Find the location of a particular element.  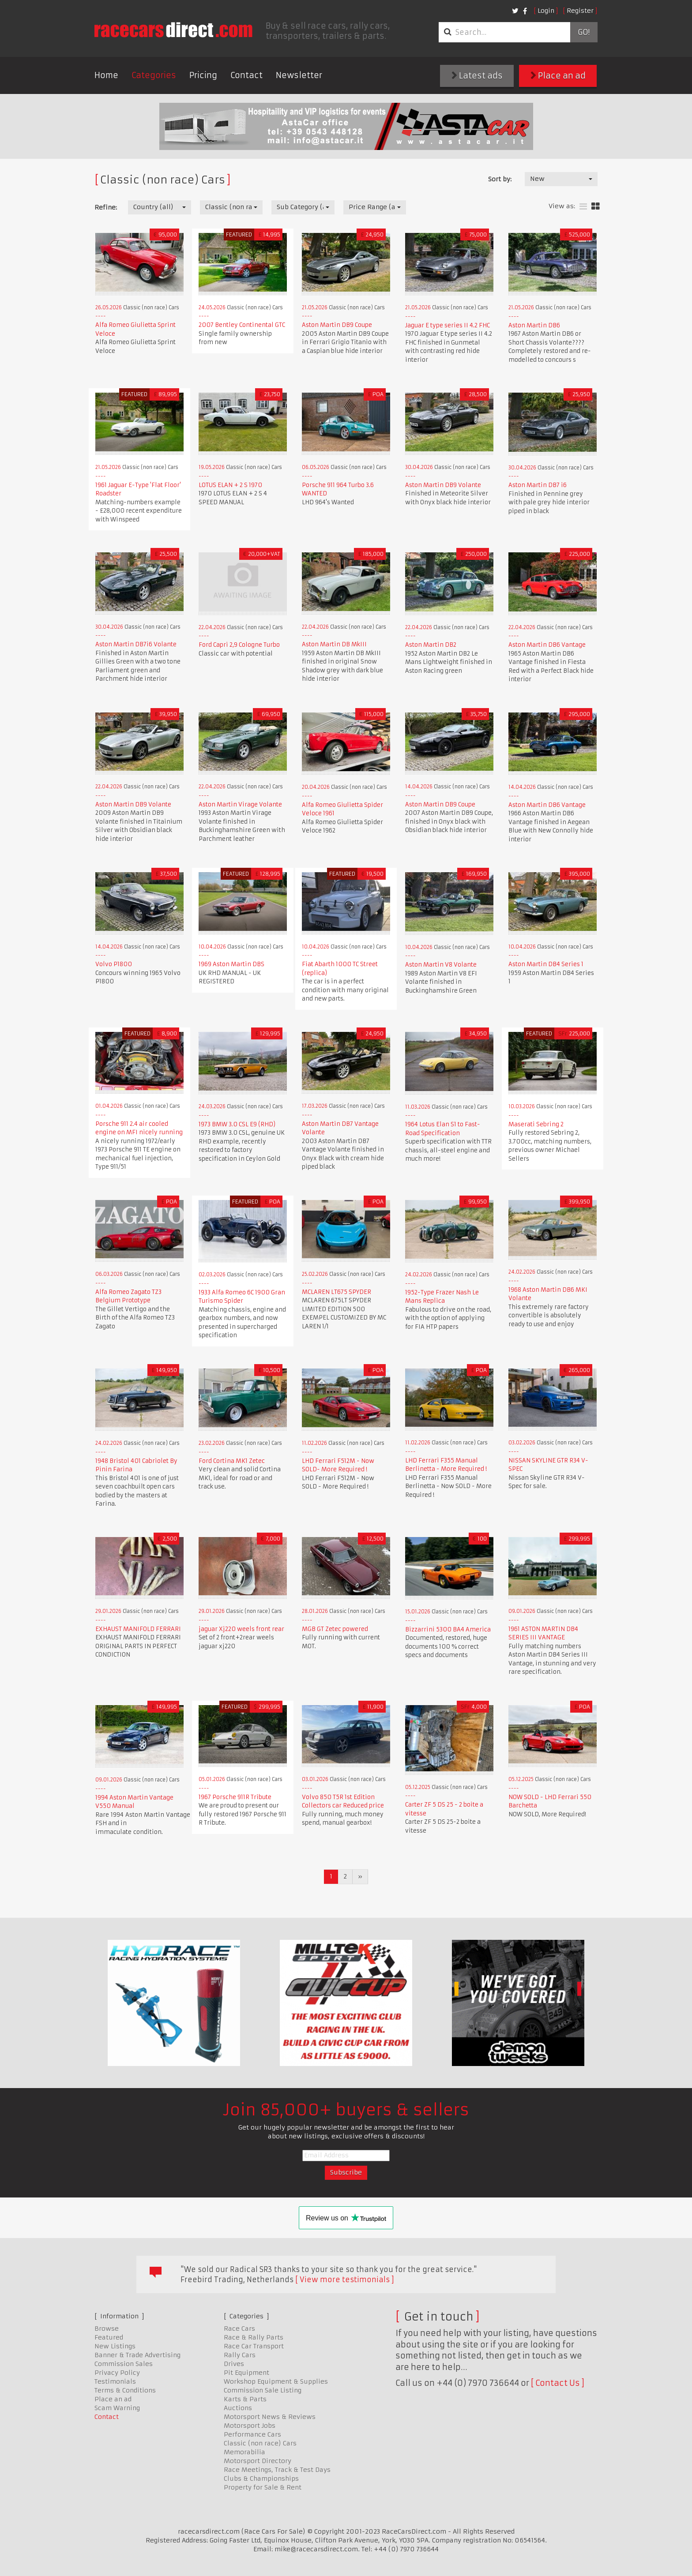

Race Cars is located at coordinates (239, 2328).